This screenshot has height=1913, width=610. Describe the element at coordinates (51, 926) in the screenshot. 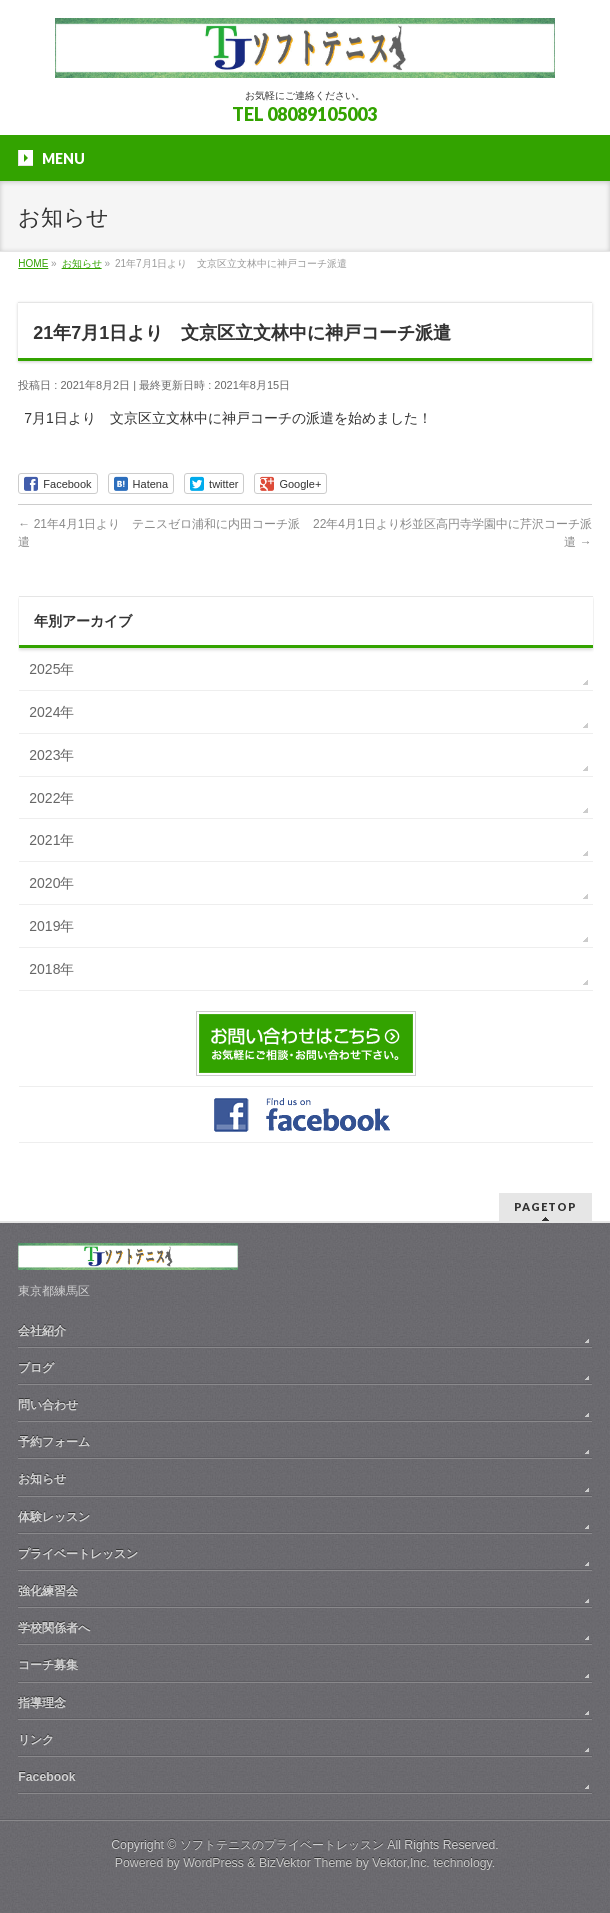

I see `2019年` at that location.